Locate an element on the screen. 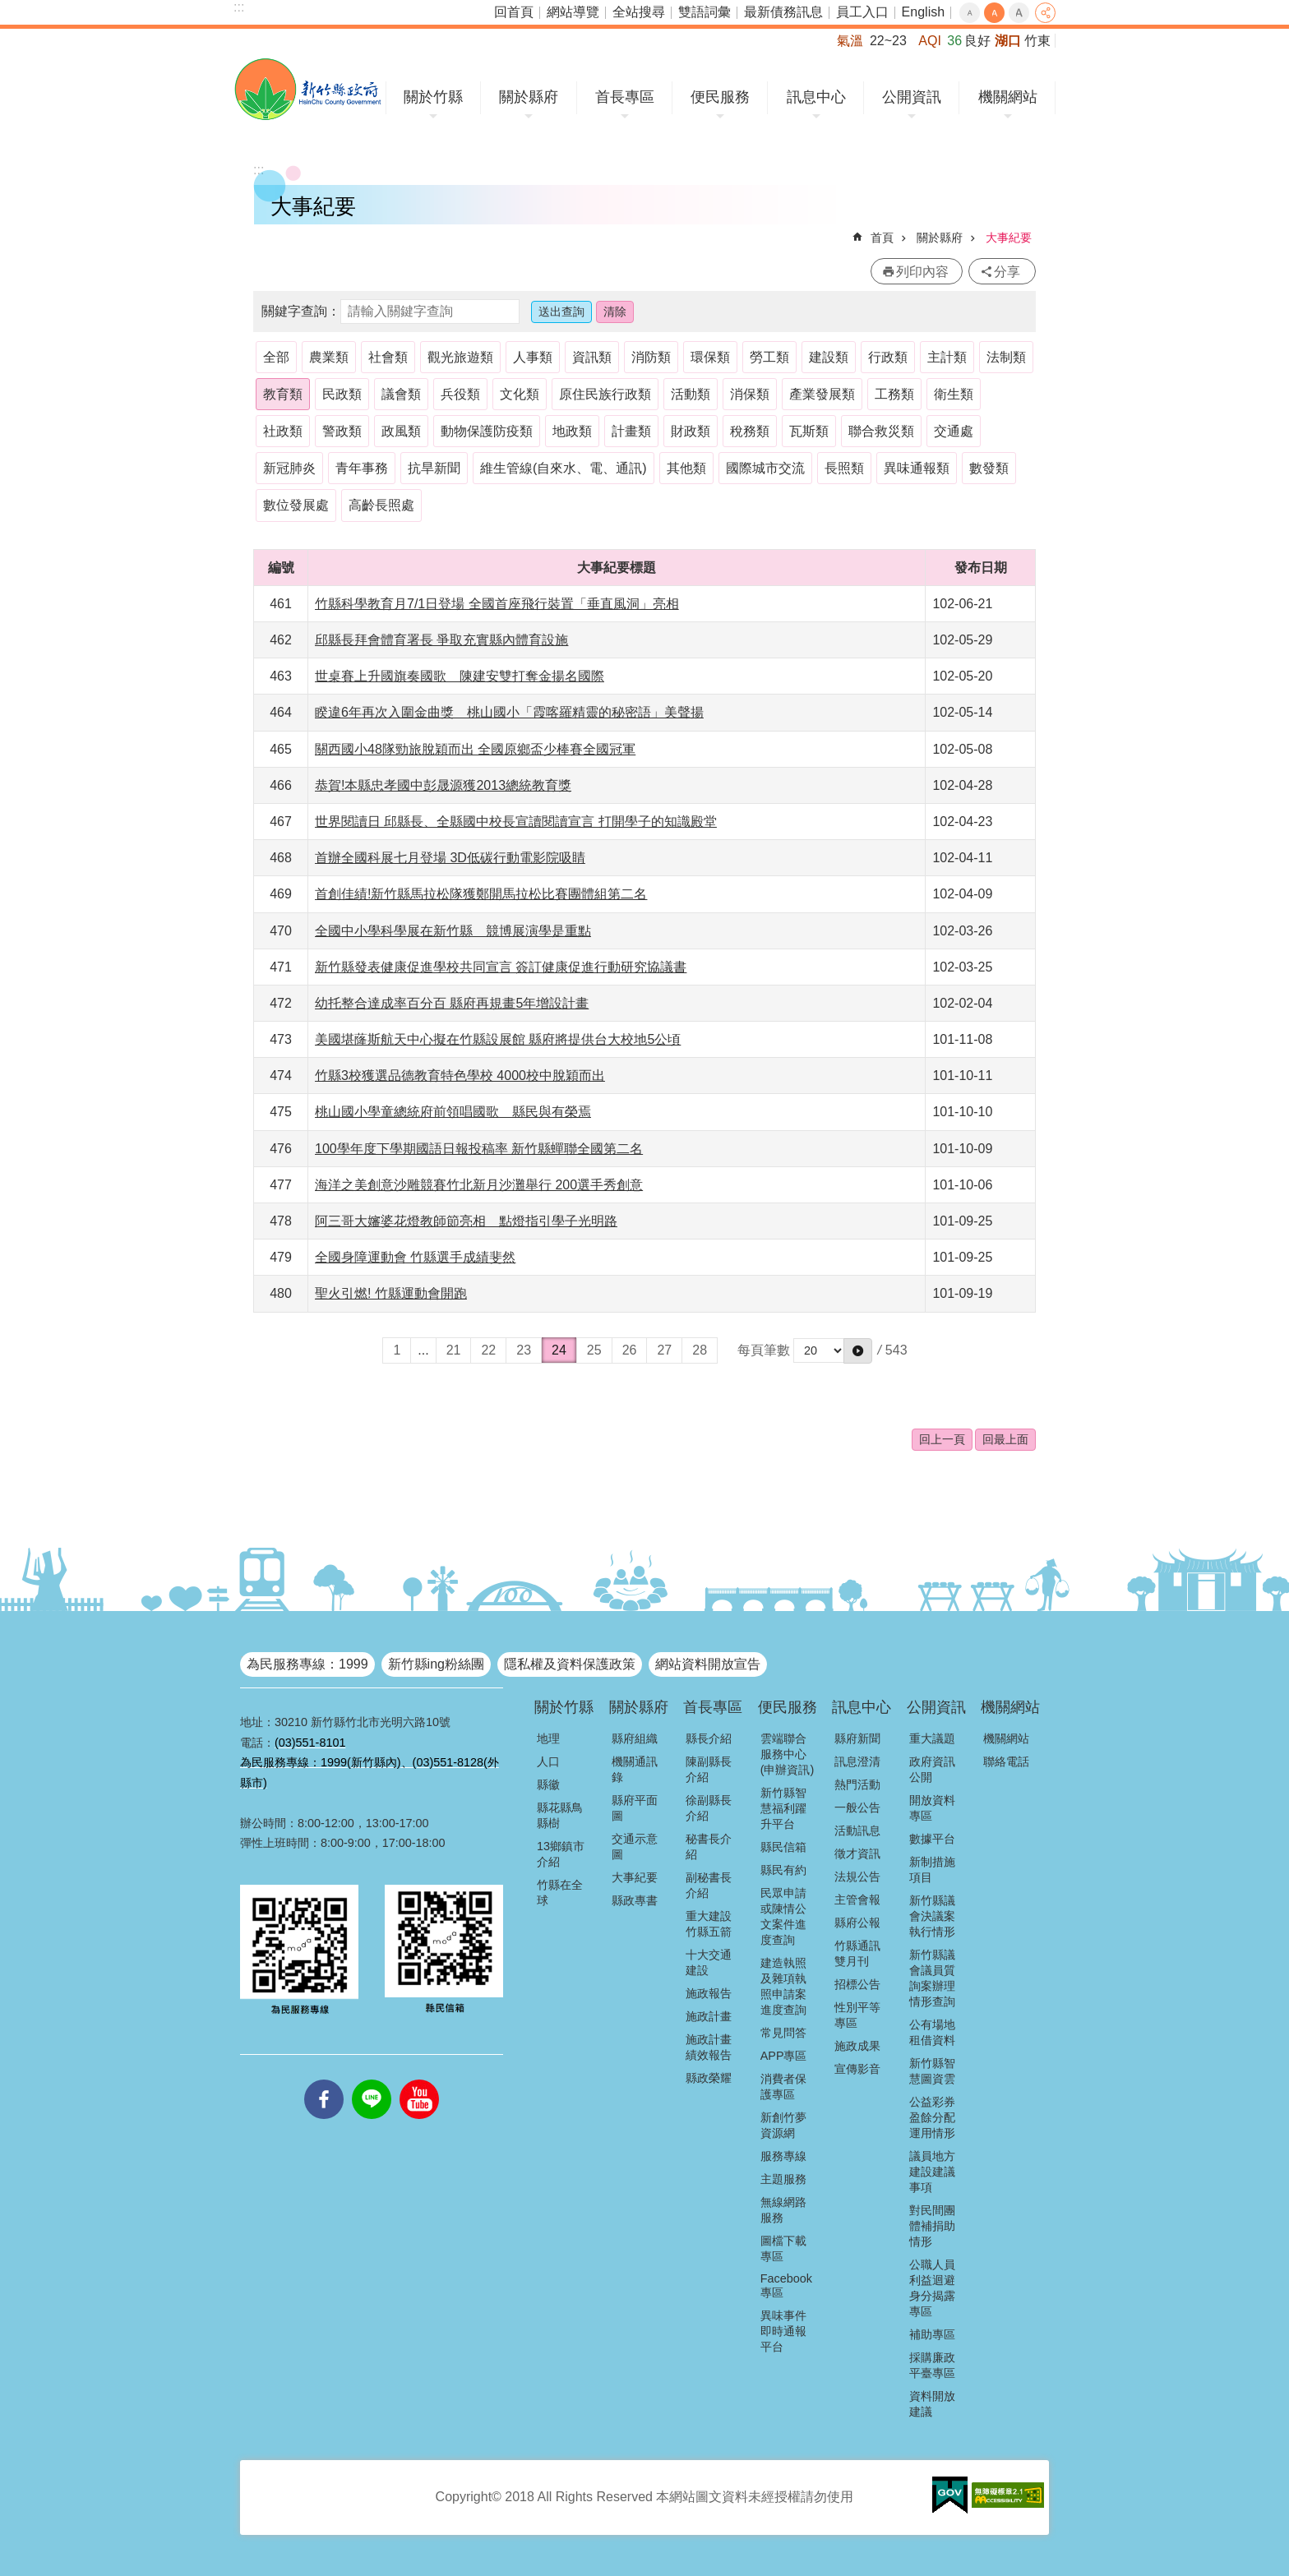  宣傳影音 is located at coordinates (857, 2068).